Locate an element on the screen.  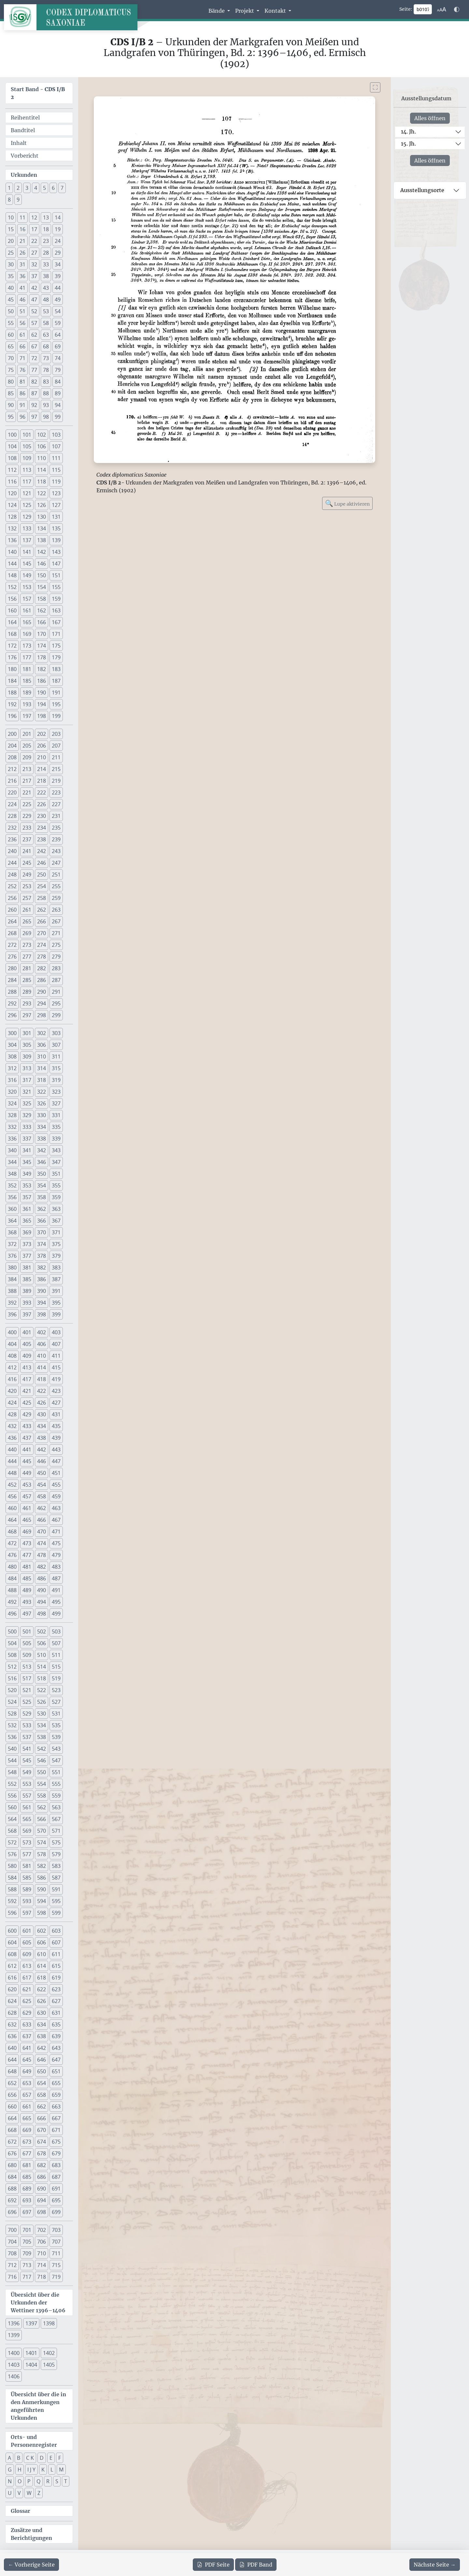
381 [button] is located at coordinates (26, 1267).